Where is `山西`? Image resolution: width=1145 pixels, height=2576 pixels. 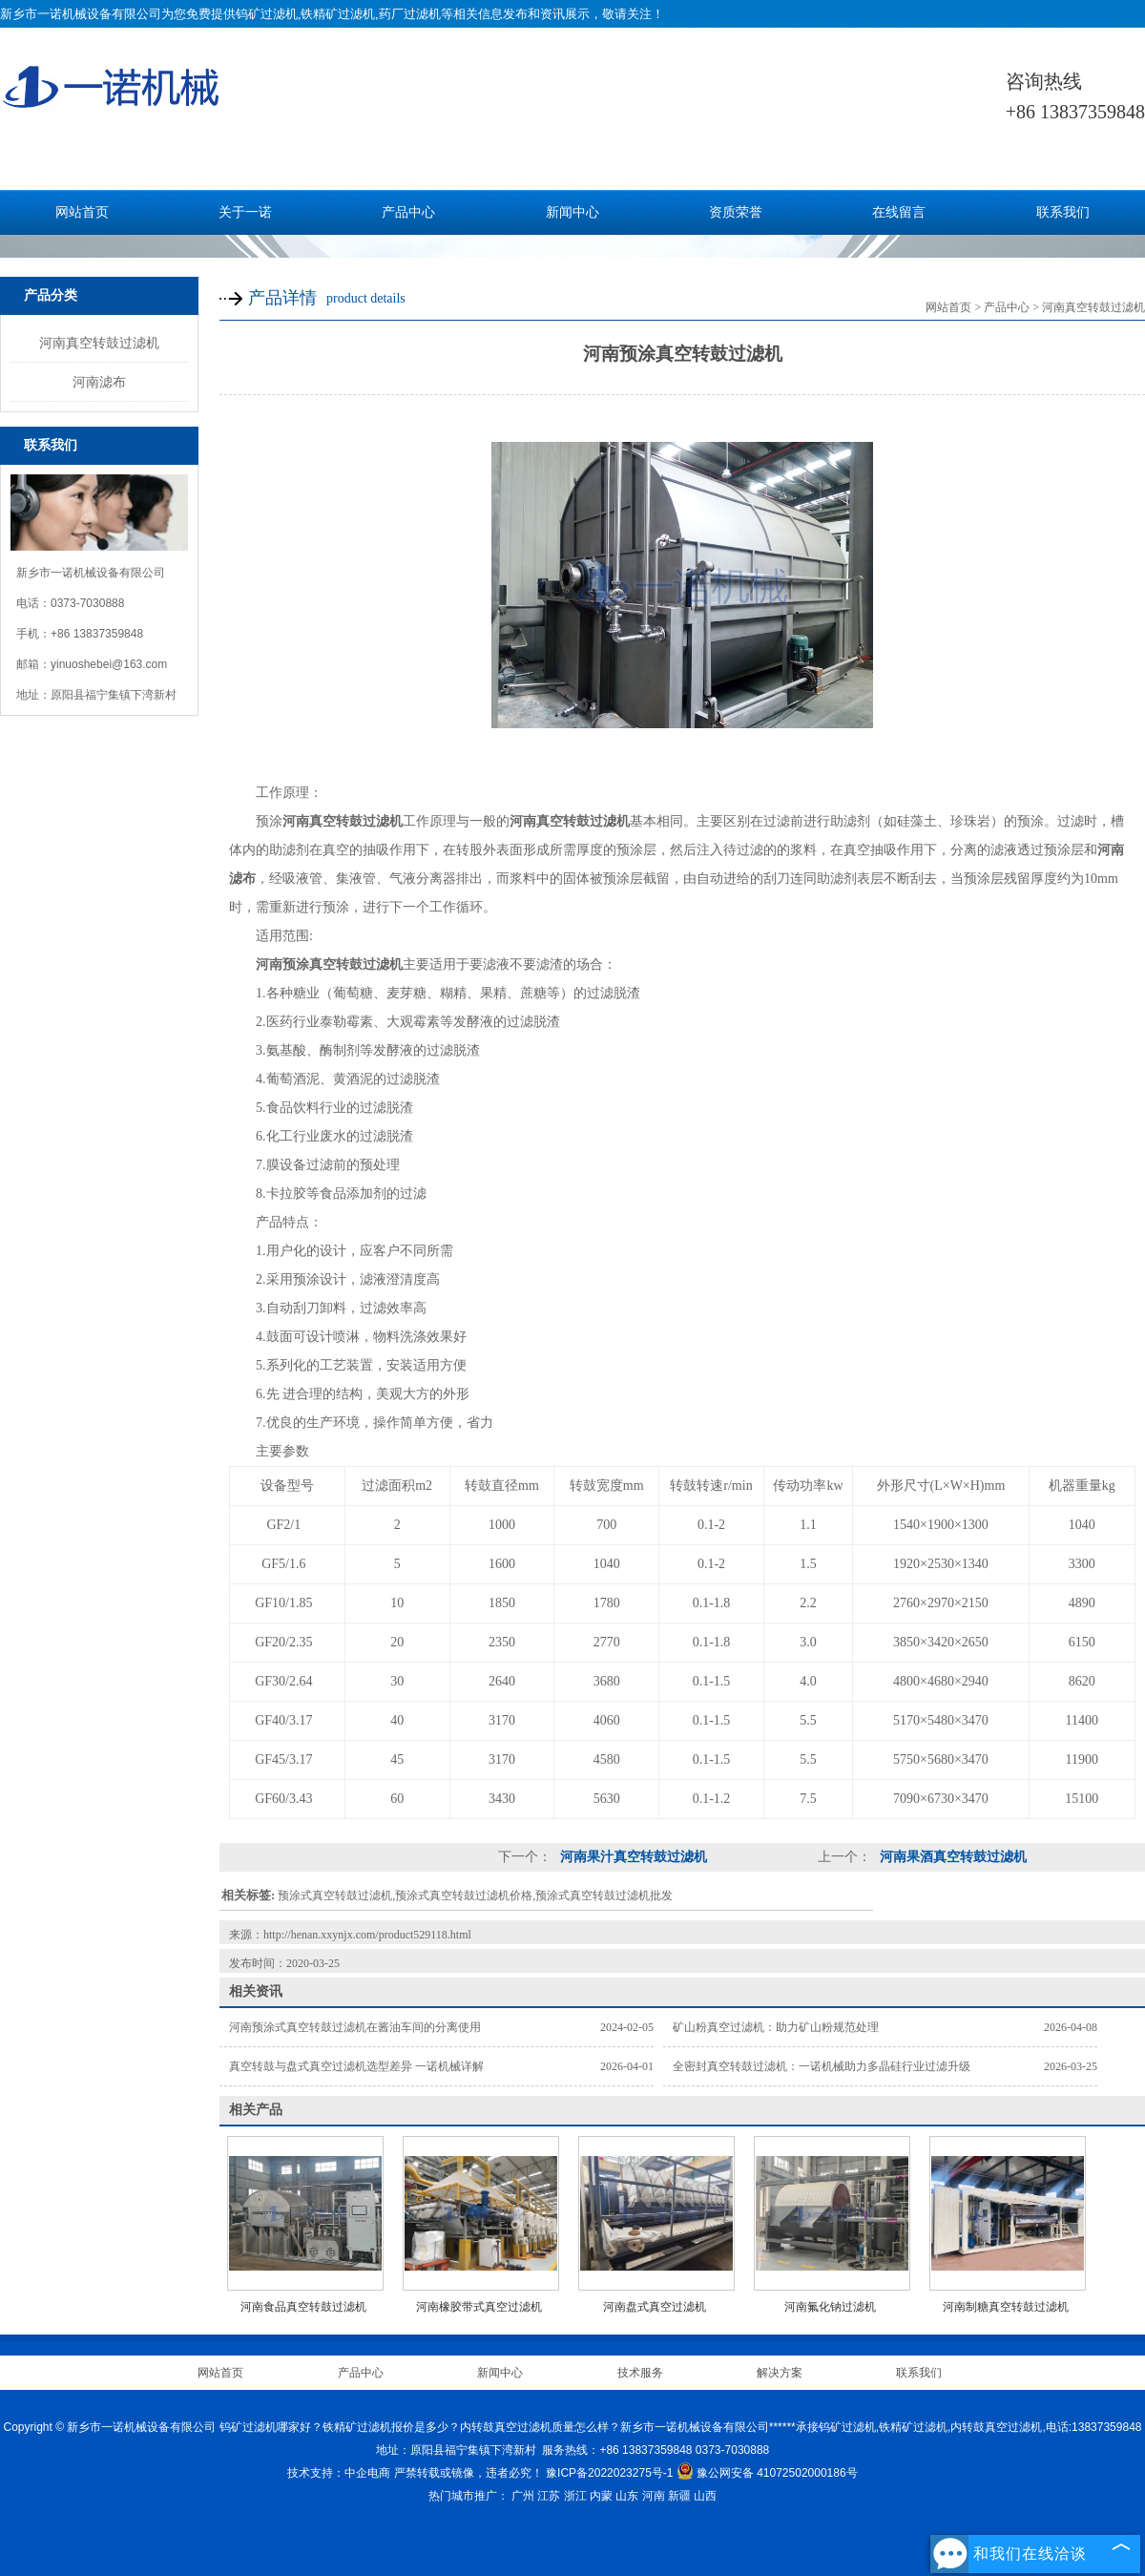
山西 is located at coordinates (705, 2496).